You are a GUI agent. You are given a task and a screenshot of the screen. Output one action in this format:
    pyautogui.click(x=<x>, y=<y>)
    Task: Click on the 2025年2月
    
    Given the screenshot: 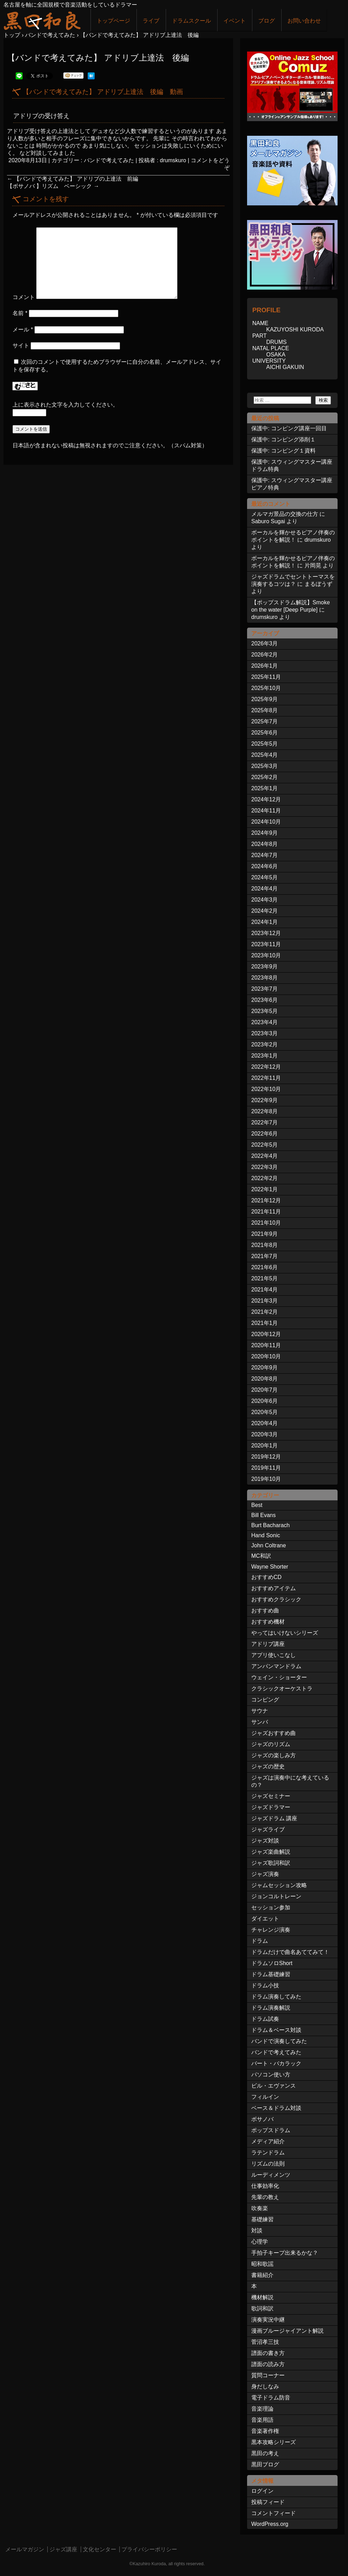 What is the action you would take?
    pyautogui.click(x=264, y=777)
    